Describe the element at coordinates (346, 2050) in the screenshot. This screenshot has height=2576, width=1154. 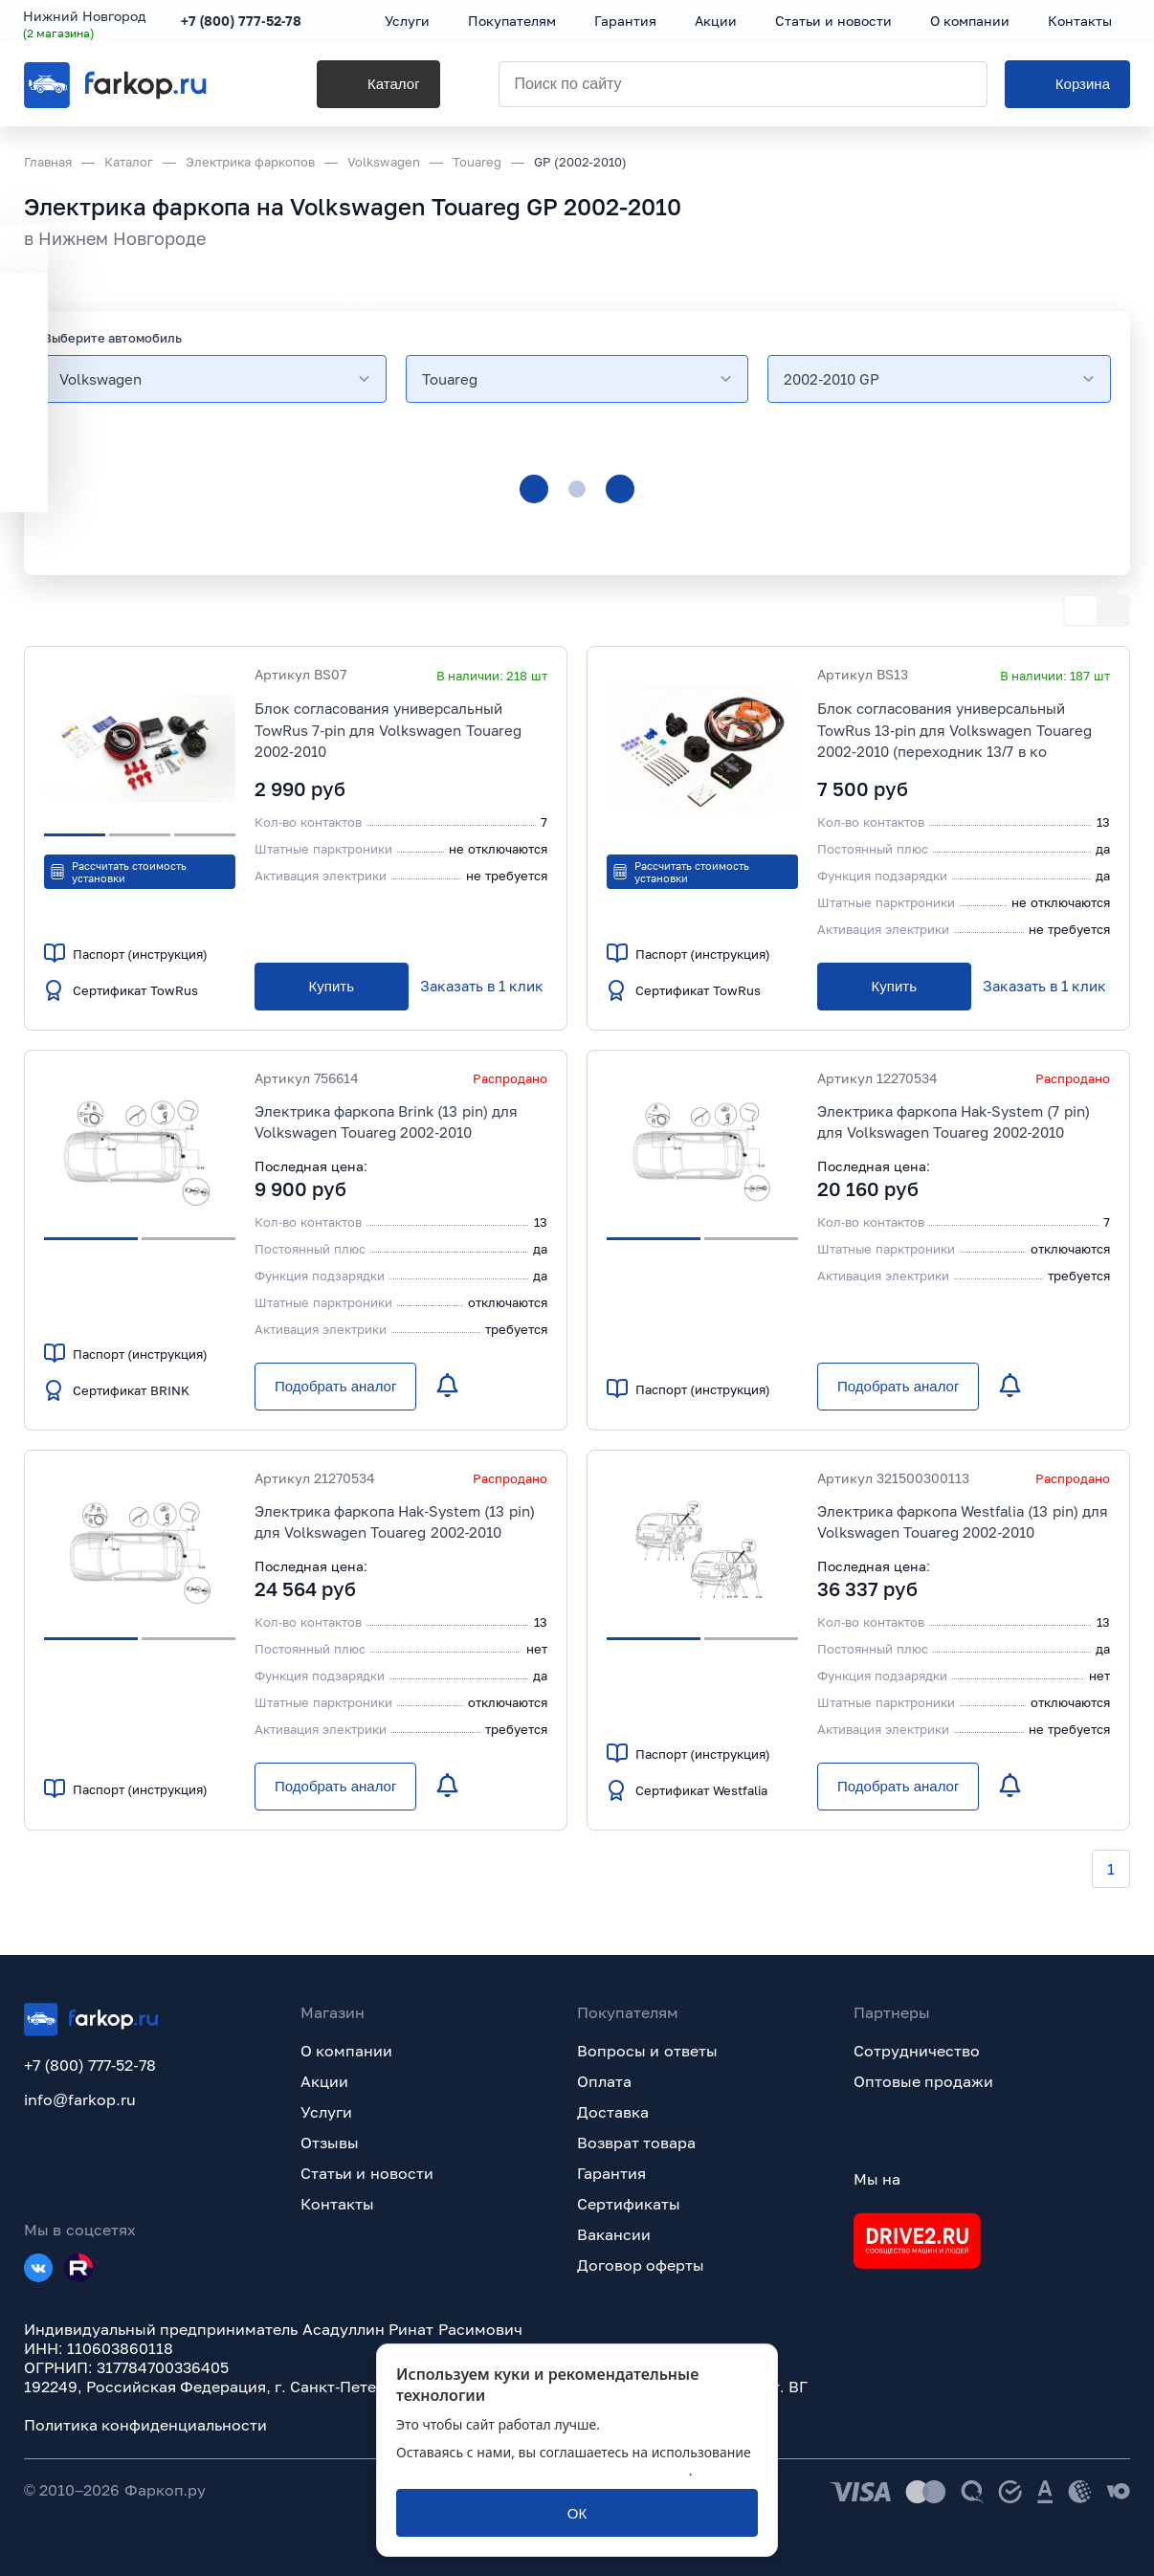
I see `О компании` at that location.